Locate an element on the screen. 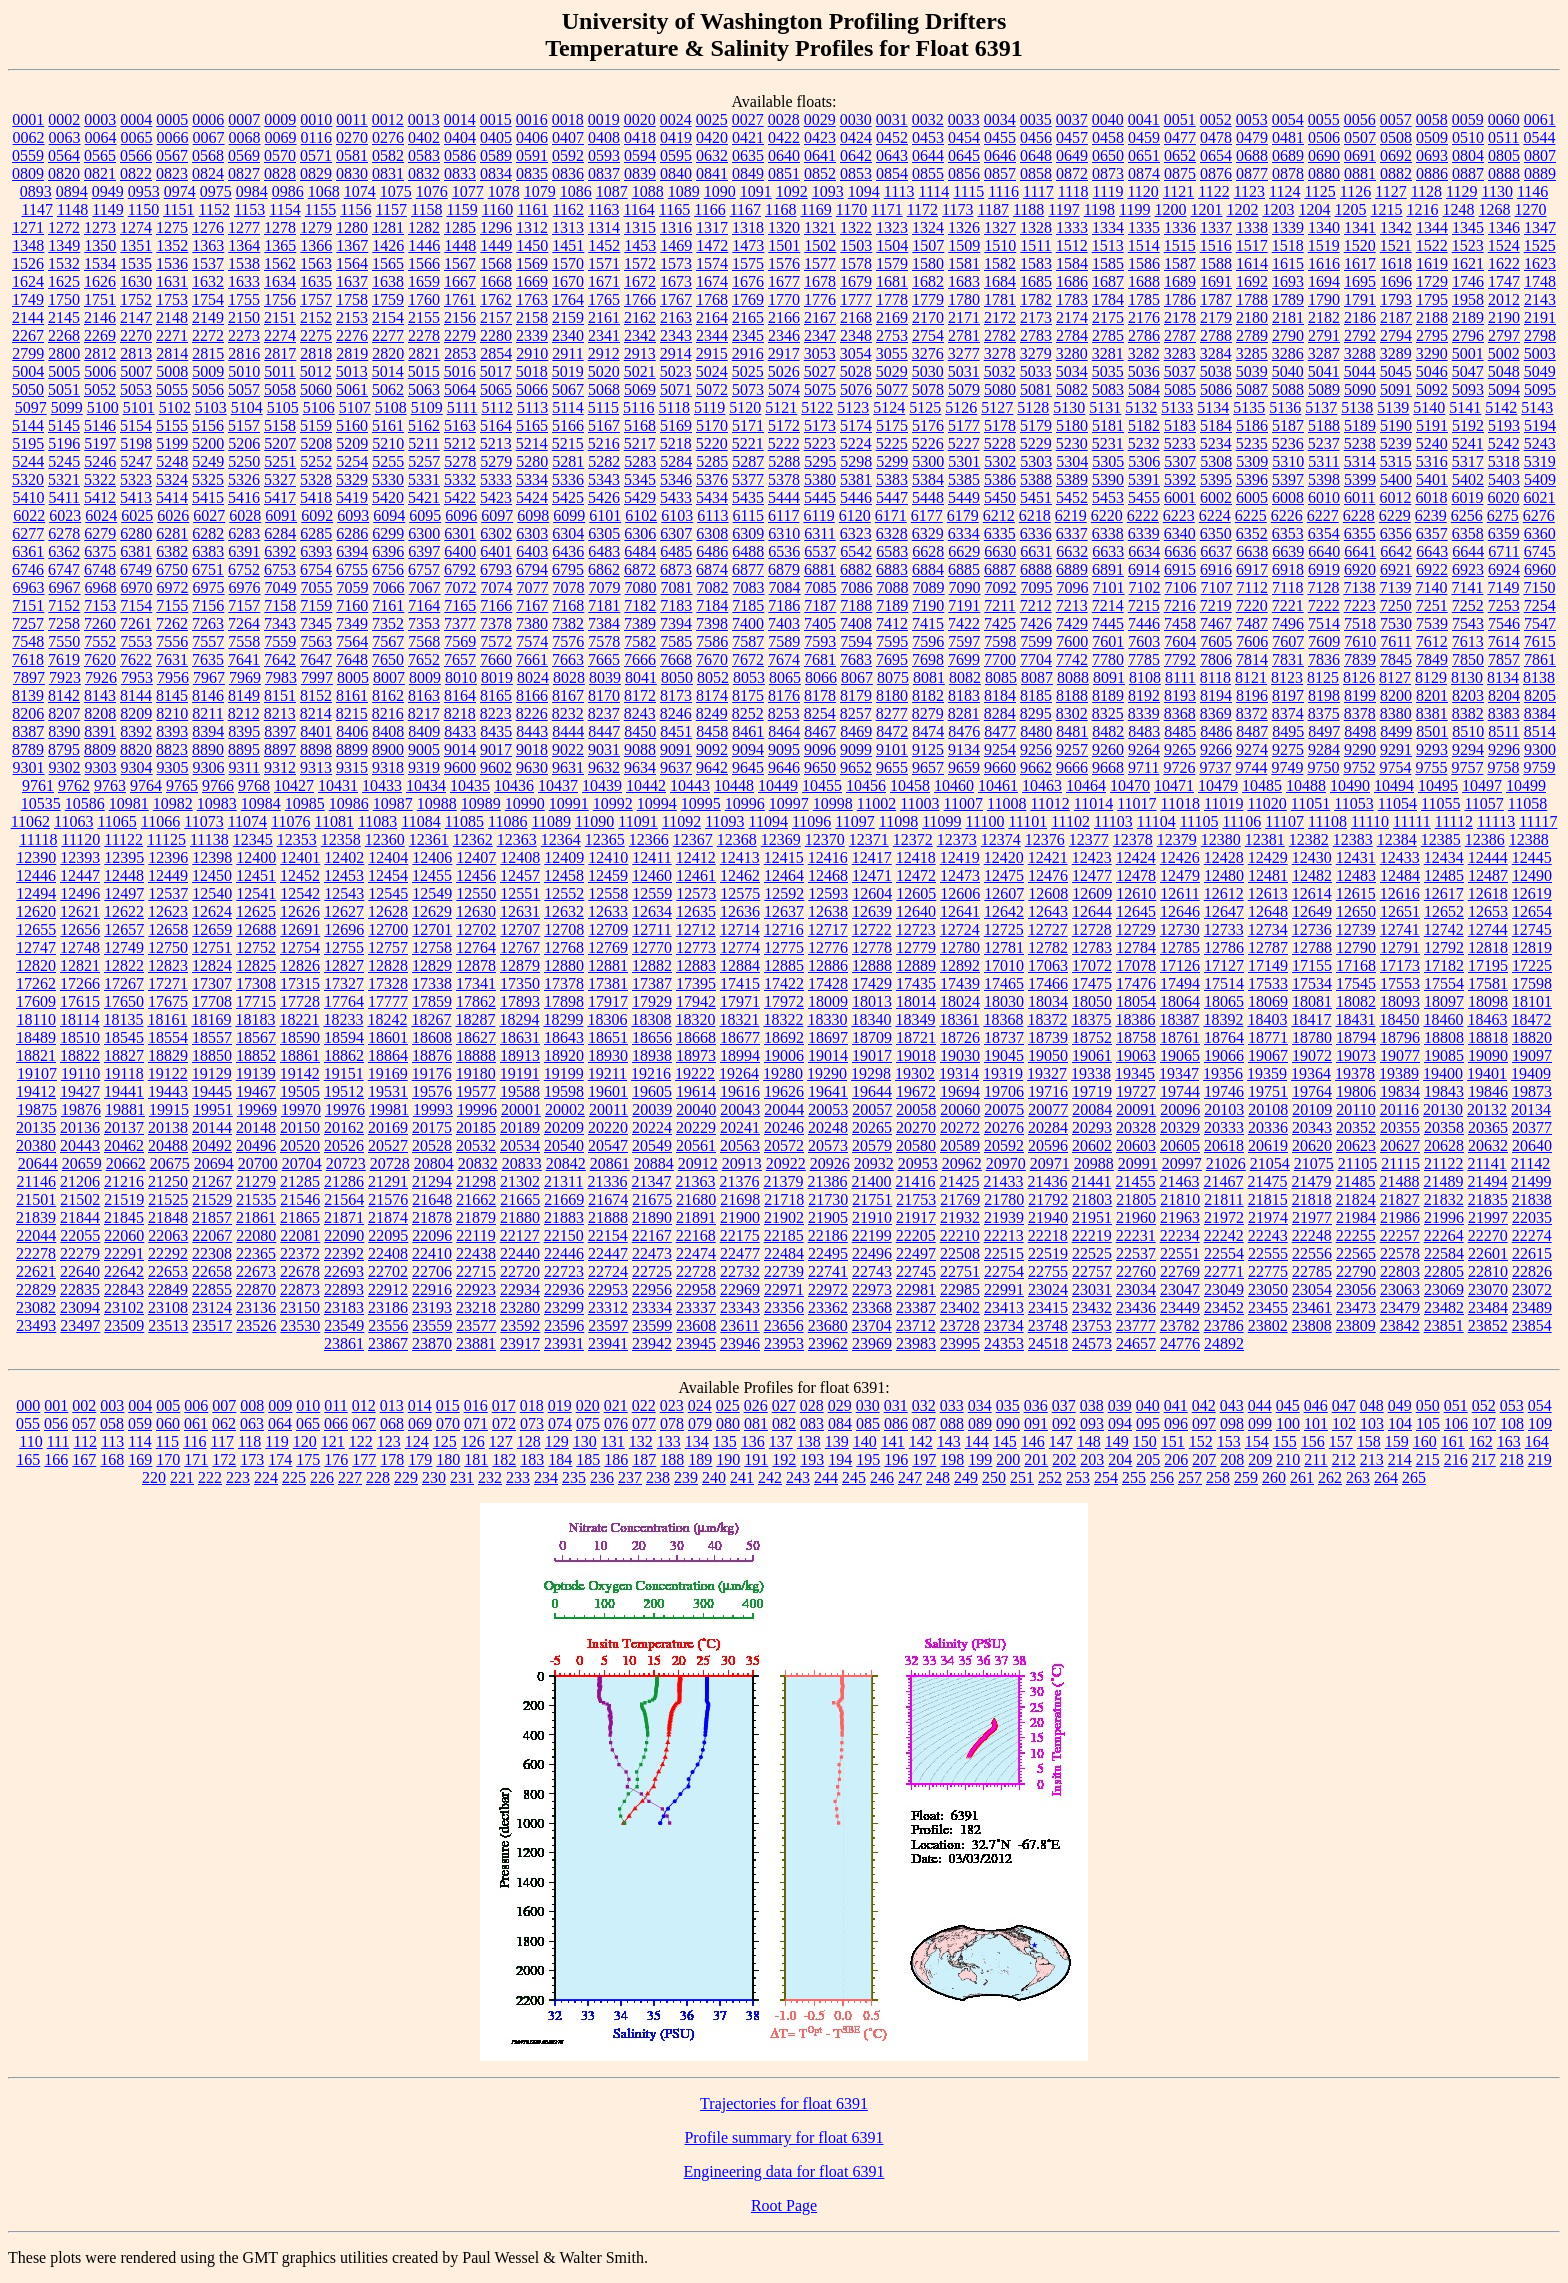 This screenshot has width=1568, height=2283. 8201 is located at coordinates (1432, 695).